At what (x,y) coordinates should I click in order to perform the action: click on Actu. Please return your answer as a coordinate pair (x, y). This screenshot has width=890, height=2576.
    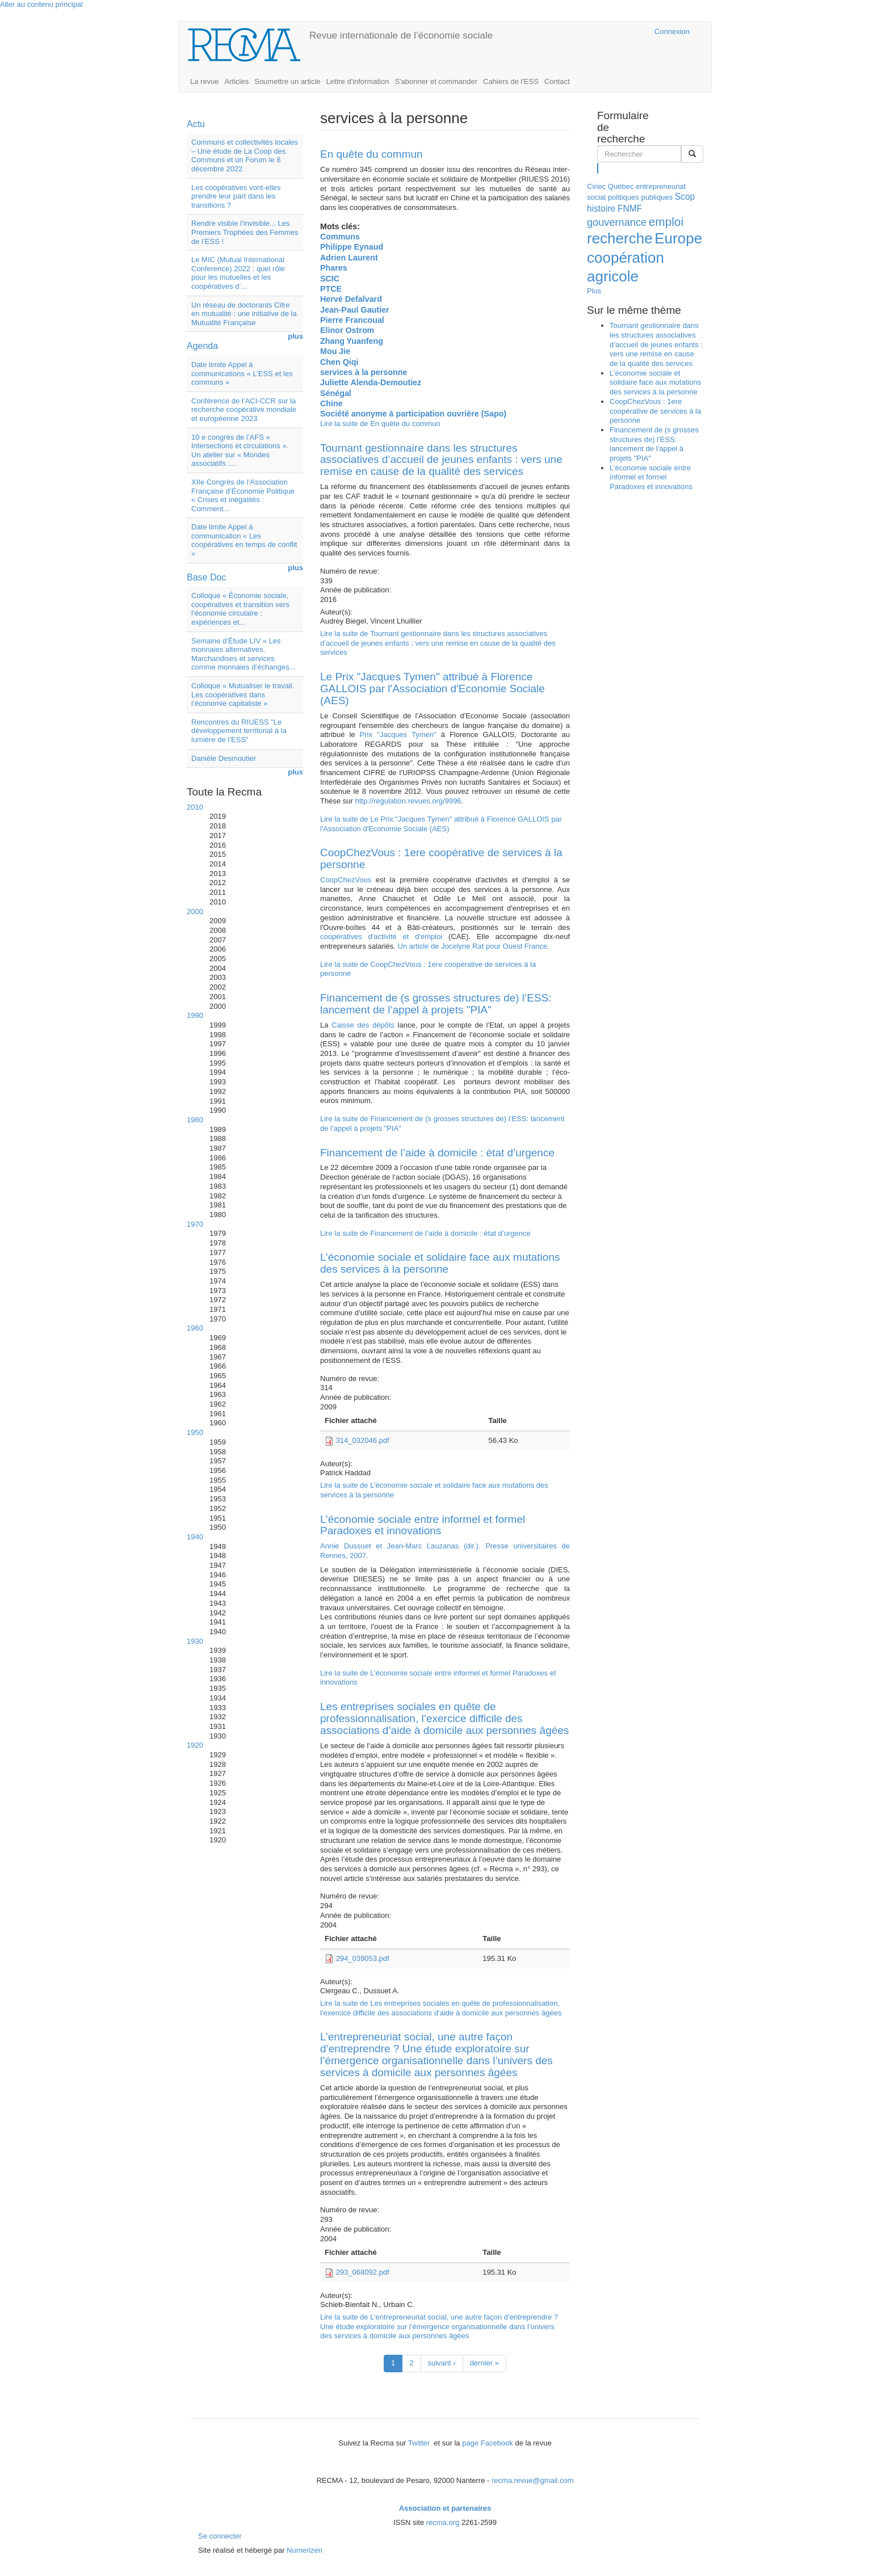
    Looking at the image, I should click on (196, 124).